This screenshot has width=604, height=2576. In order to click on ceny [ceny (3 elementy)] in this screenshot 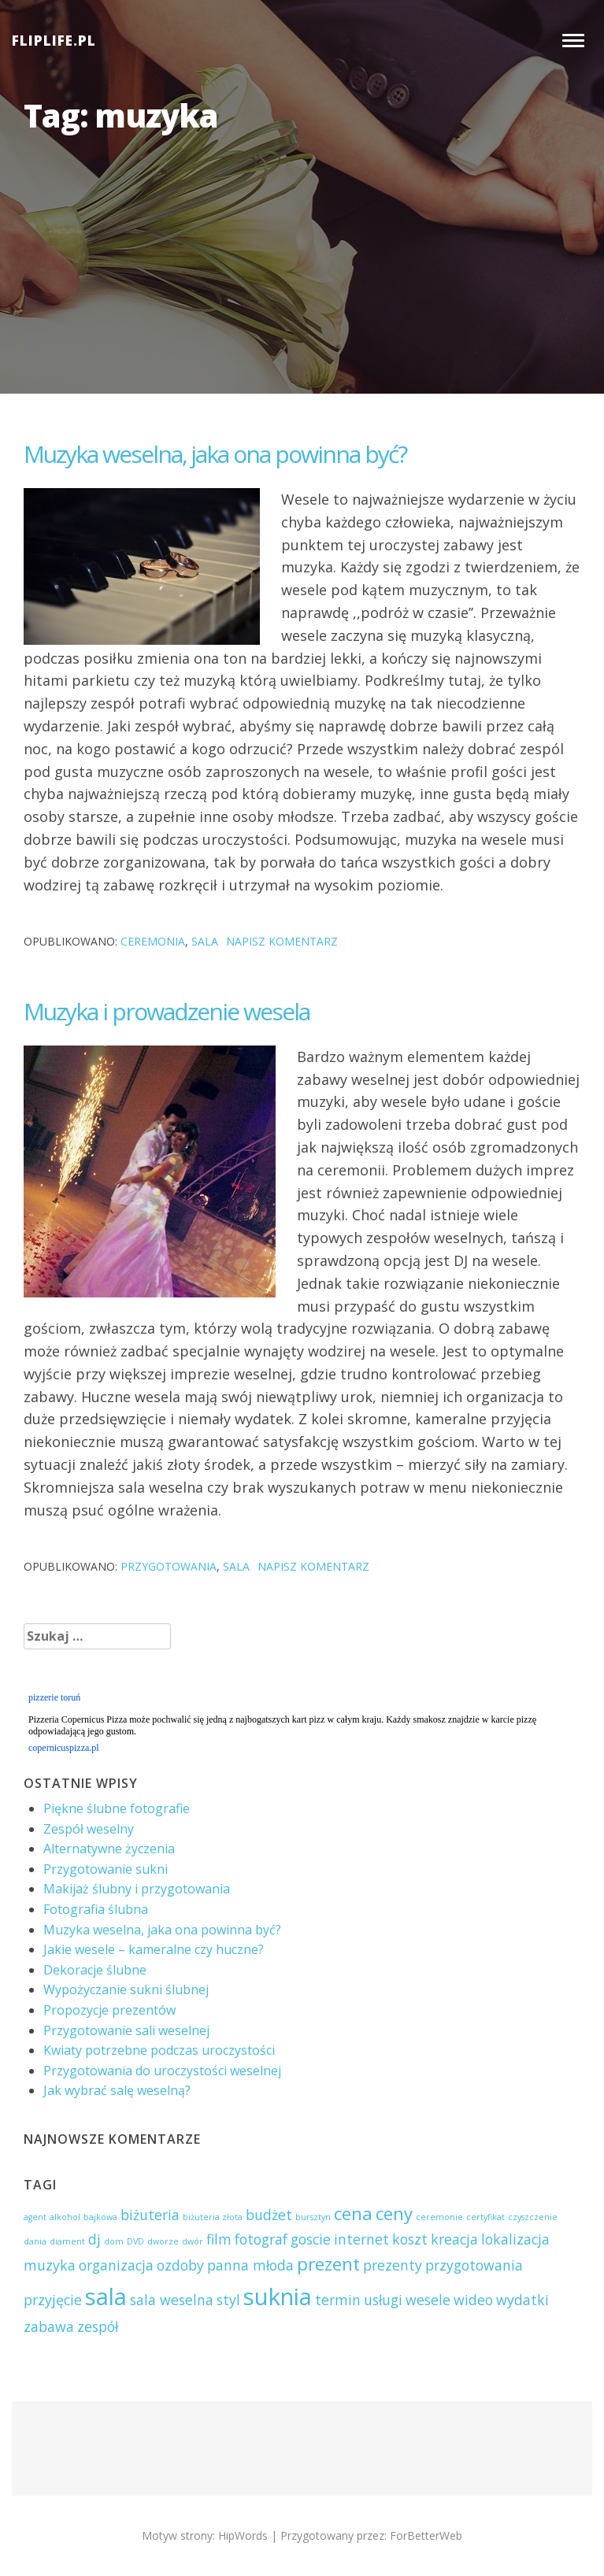, I will do `click(394, 2213)`.